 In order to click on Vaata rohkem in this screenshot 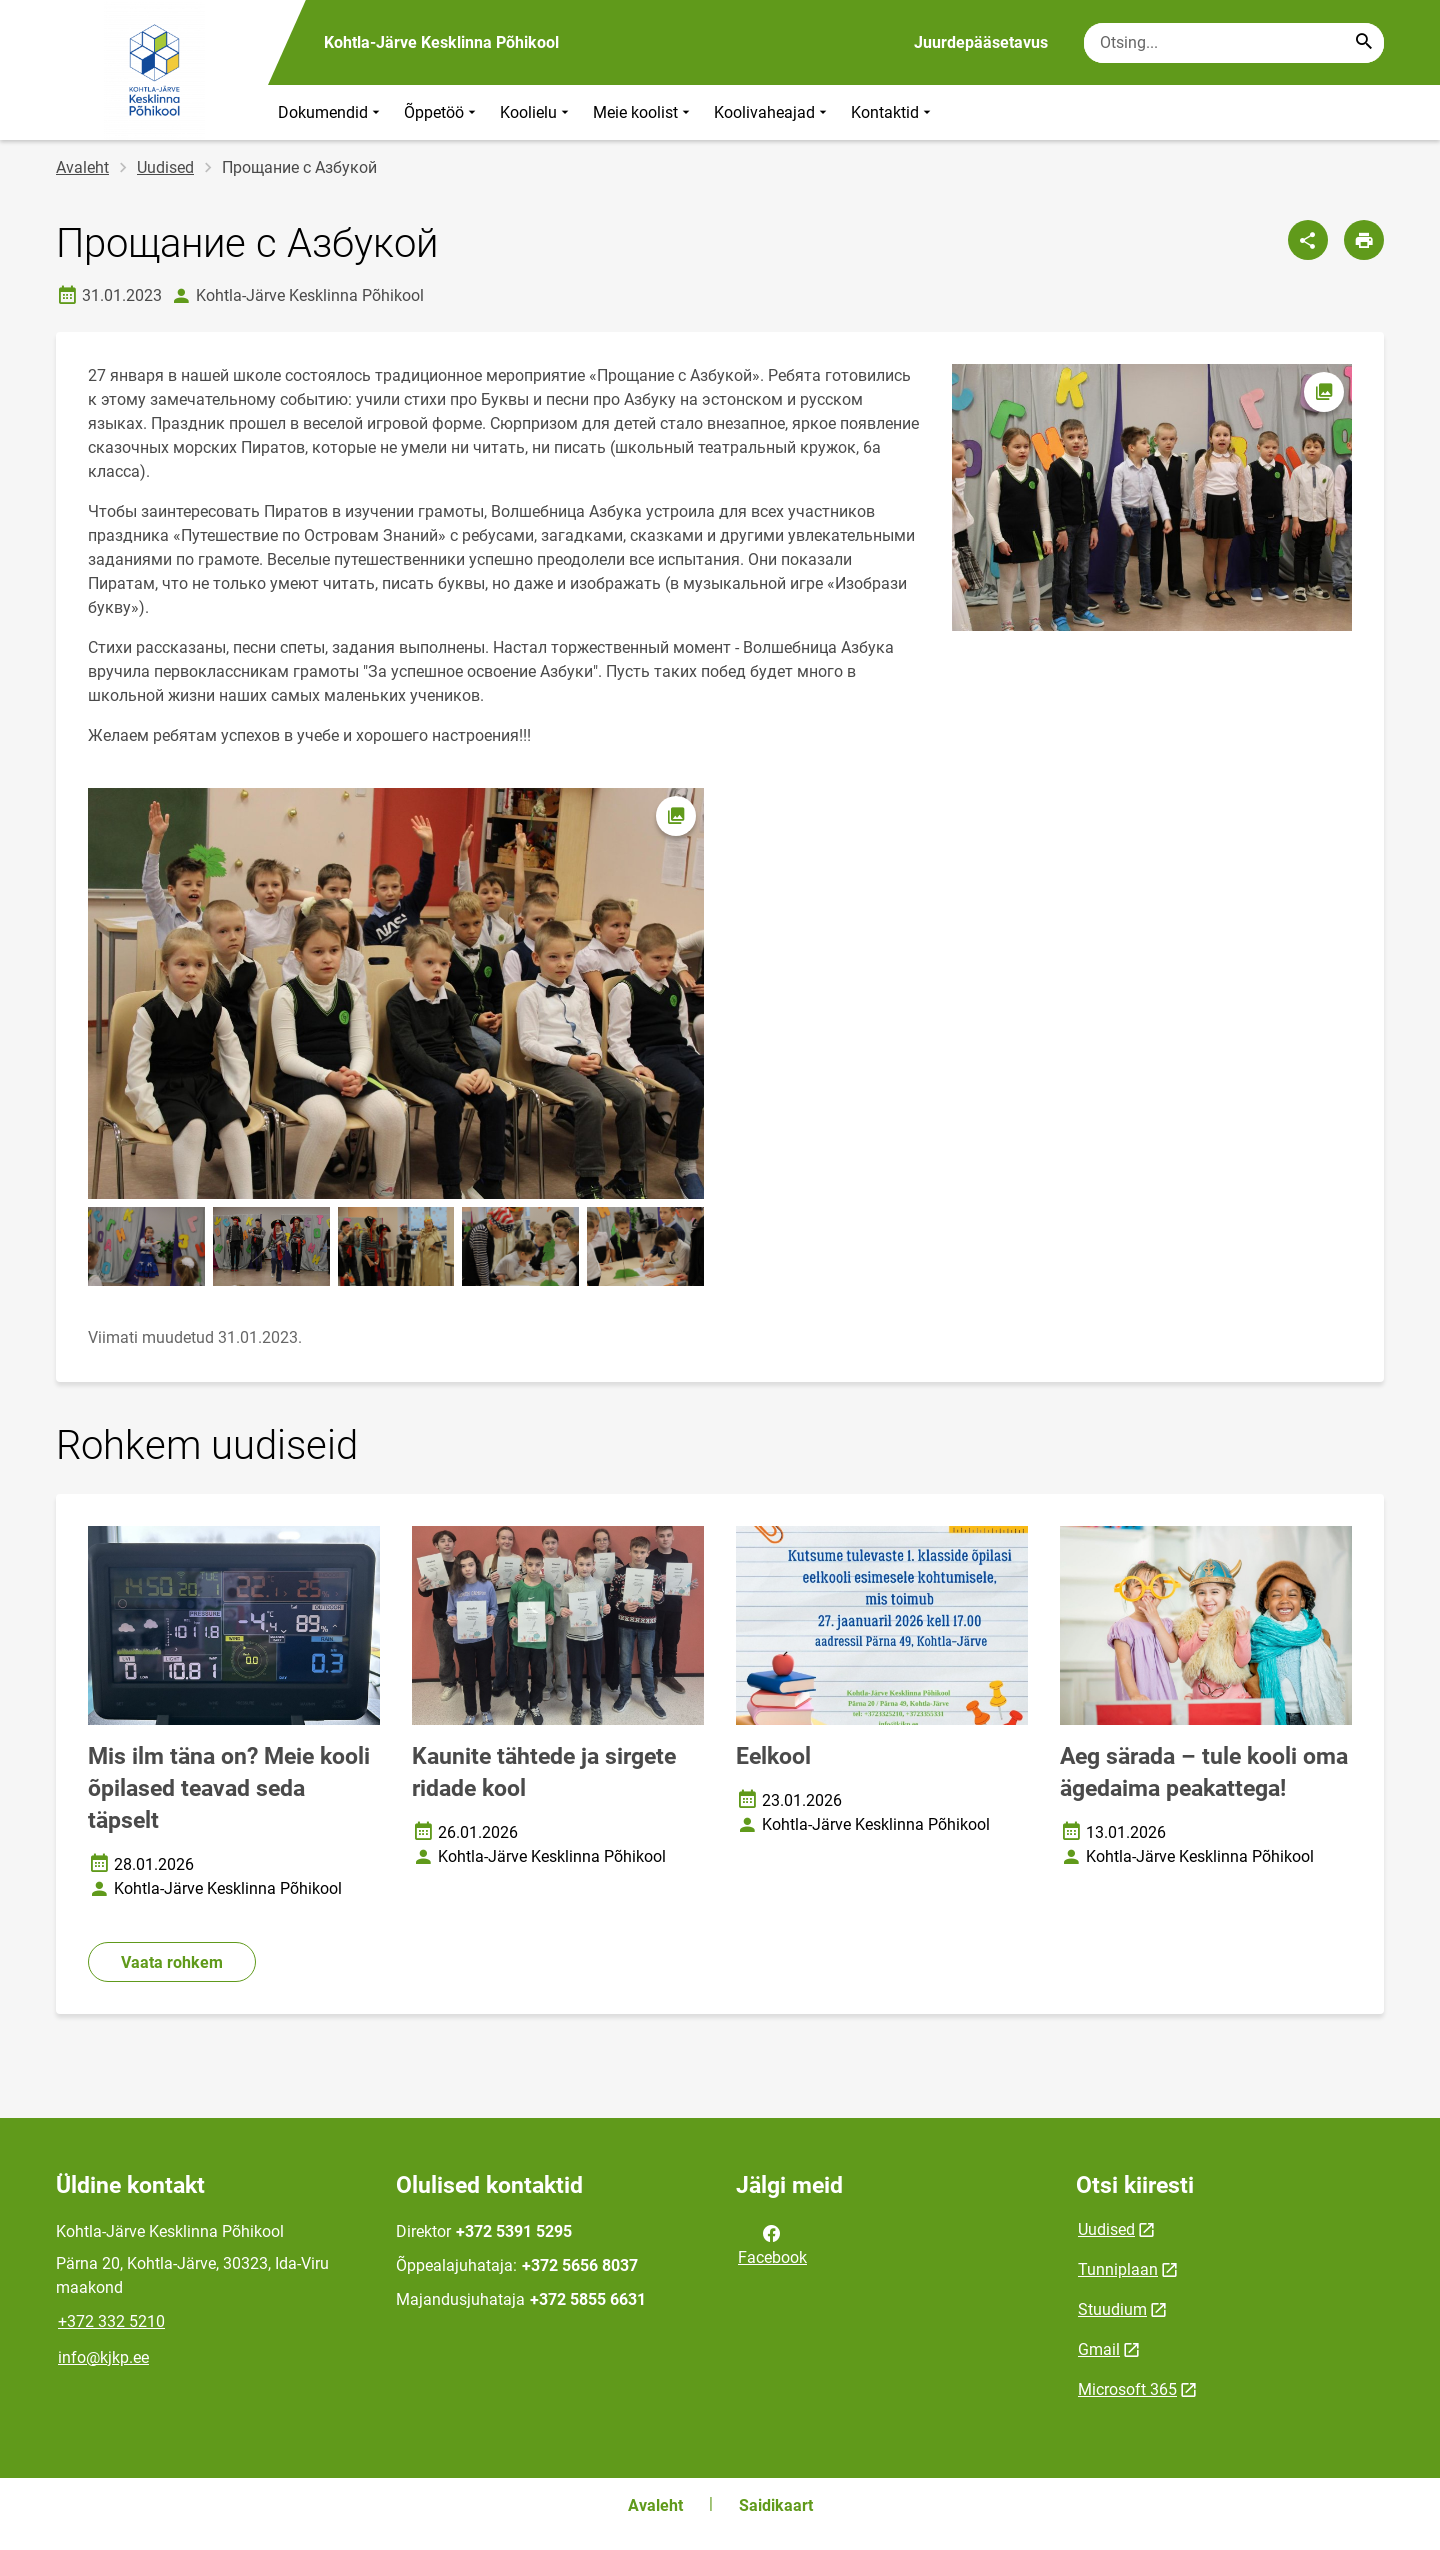, I will do `click(172, 1962)`.